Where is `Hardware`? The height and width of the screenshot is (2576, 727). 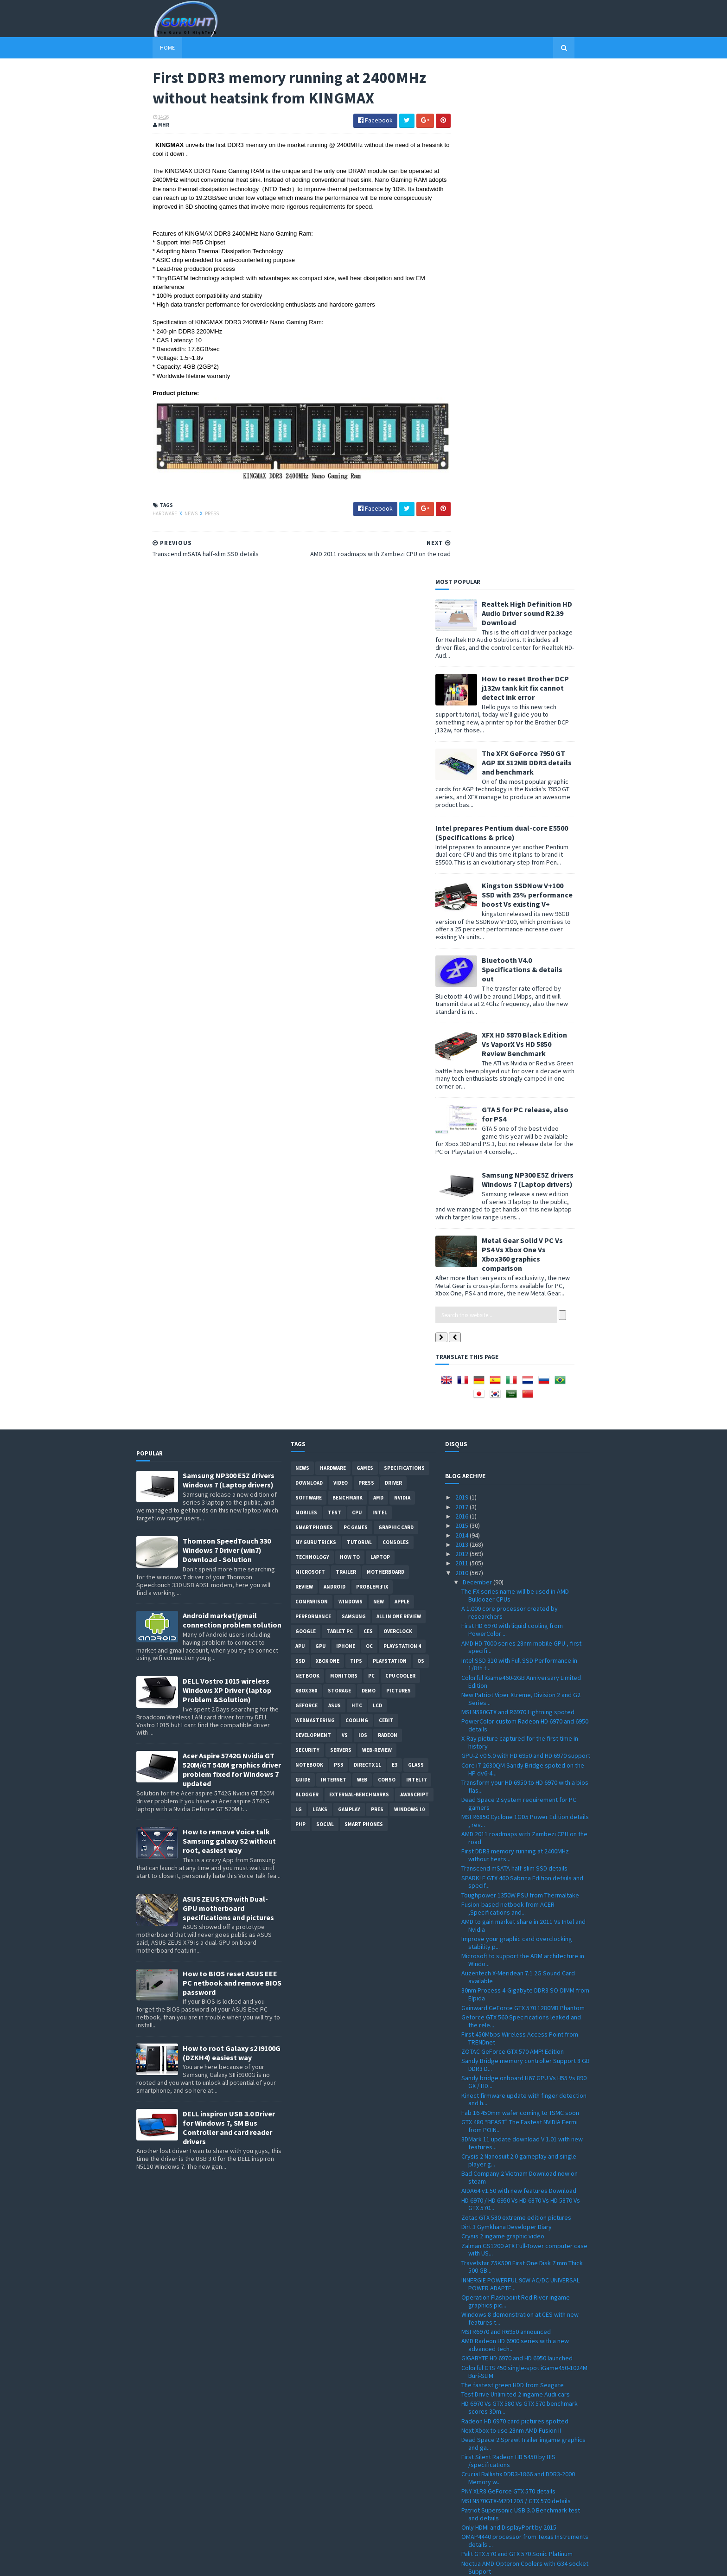 Hardware is located at coordinates (149, 512).